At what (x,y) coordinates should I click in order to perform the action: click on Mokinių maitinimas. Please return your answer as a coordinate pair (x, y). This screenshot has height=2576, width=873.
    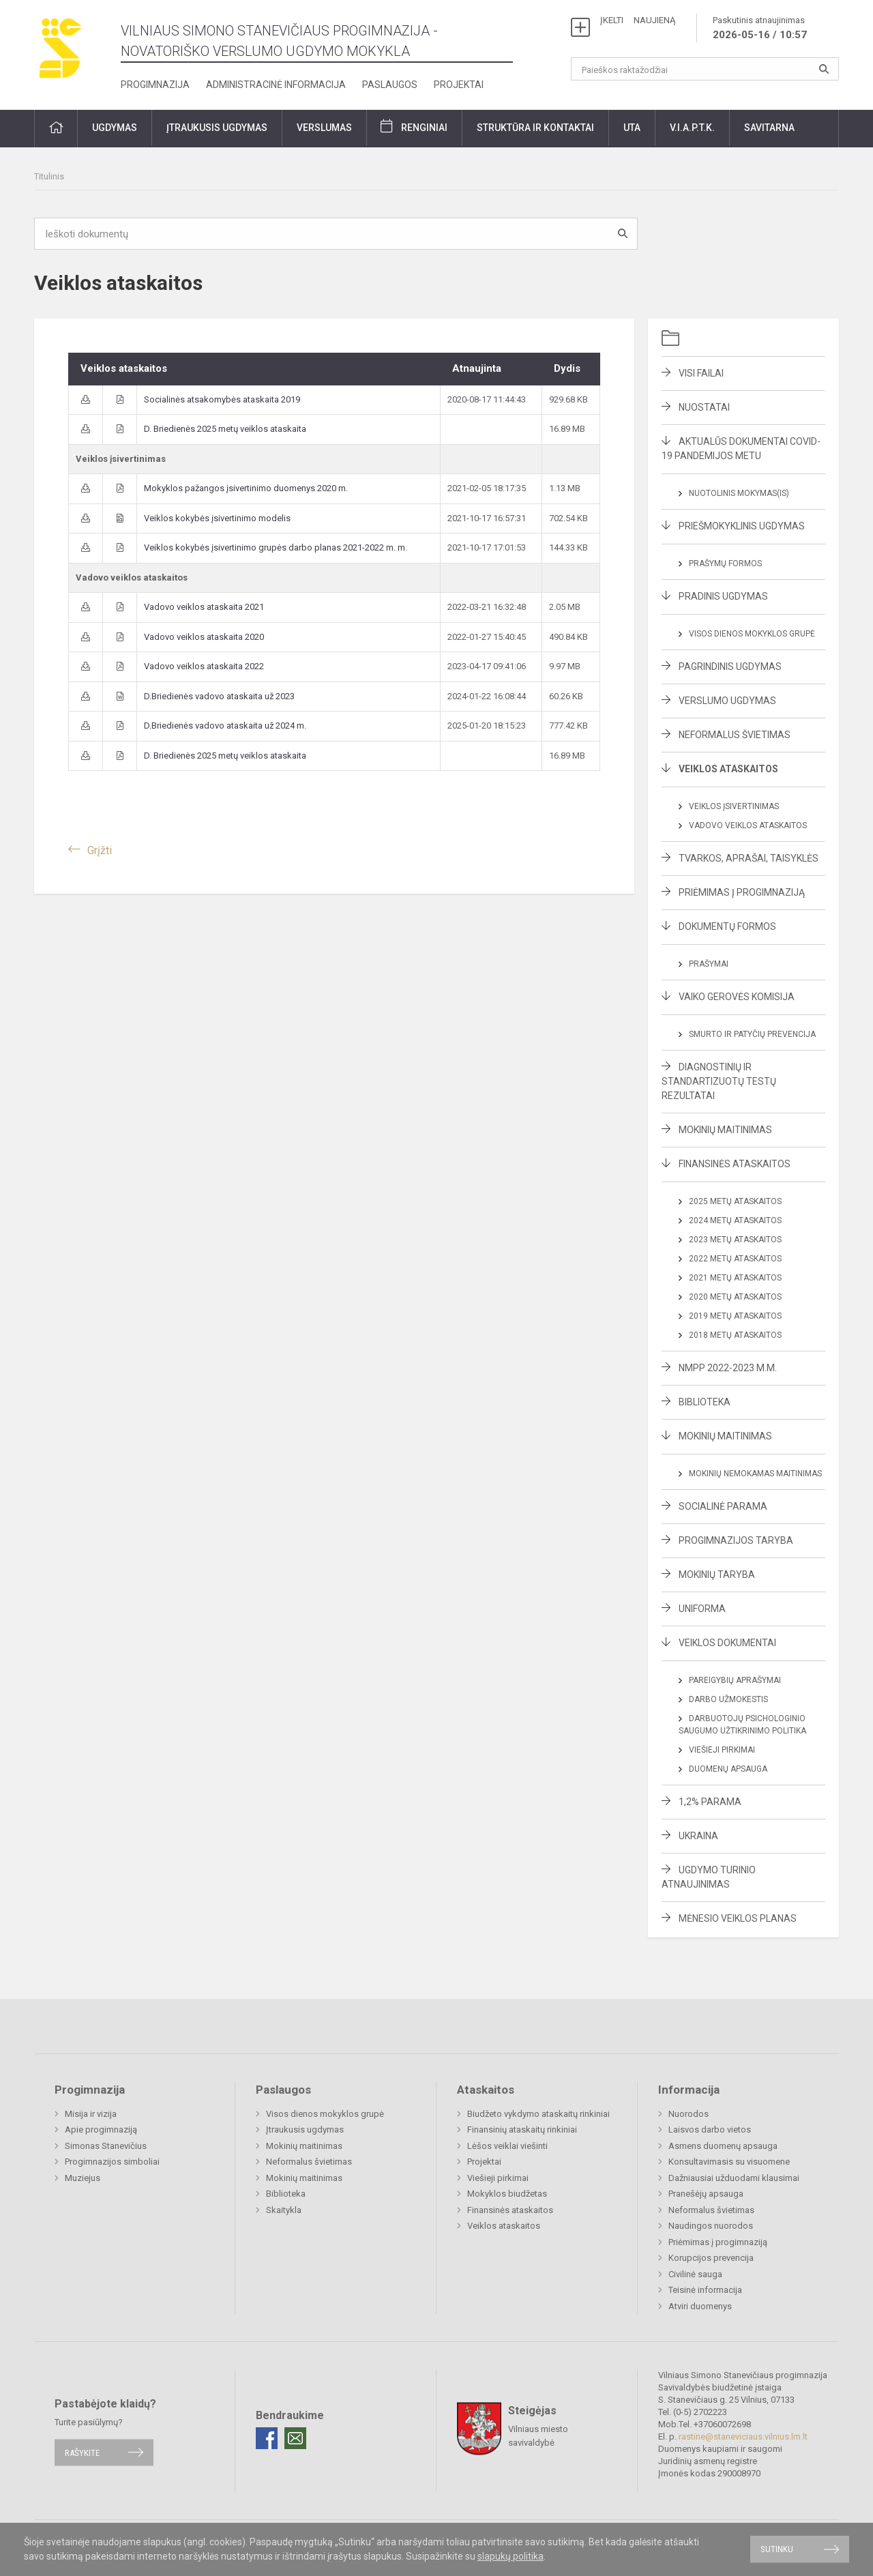
    Looking at the image, I should click on (725, 1129).